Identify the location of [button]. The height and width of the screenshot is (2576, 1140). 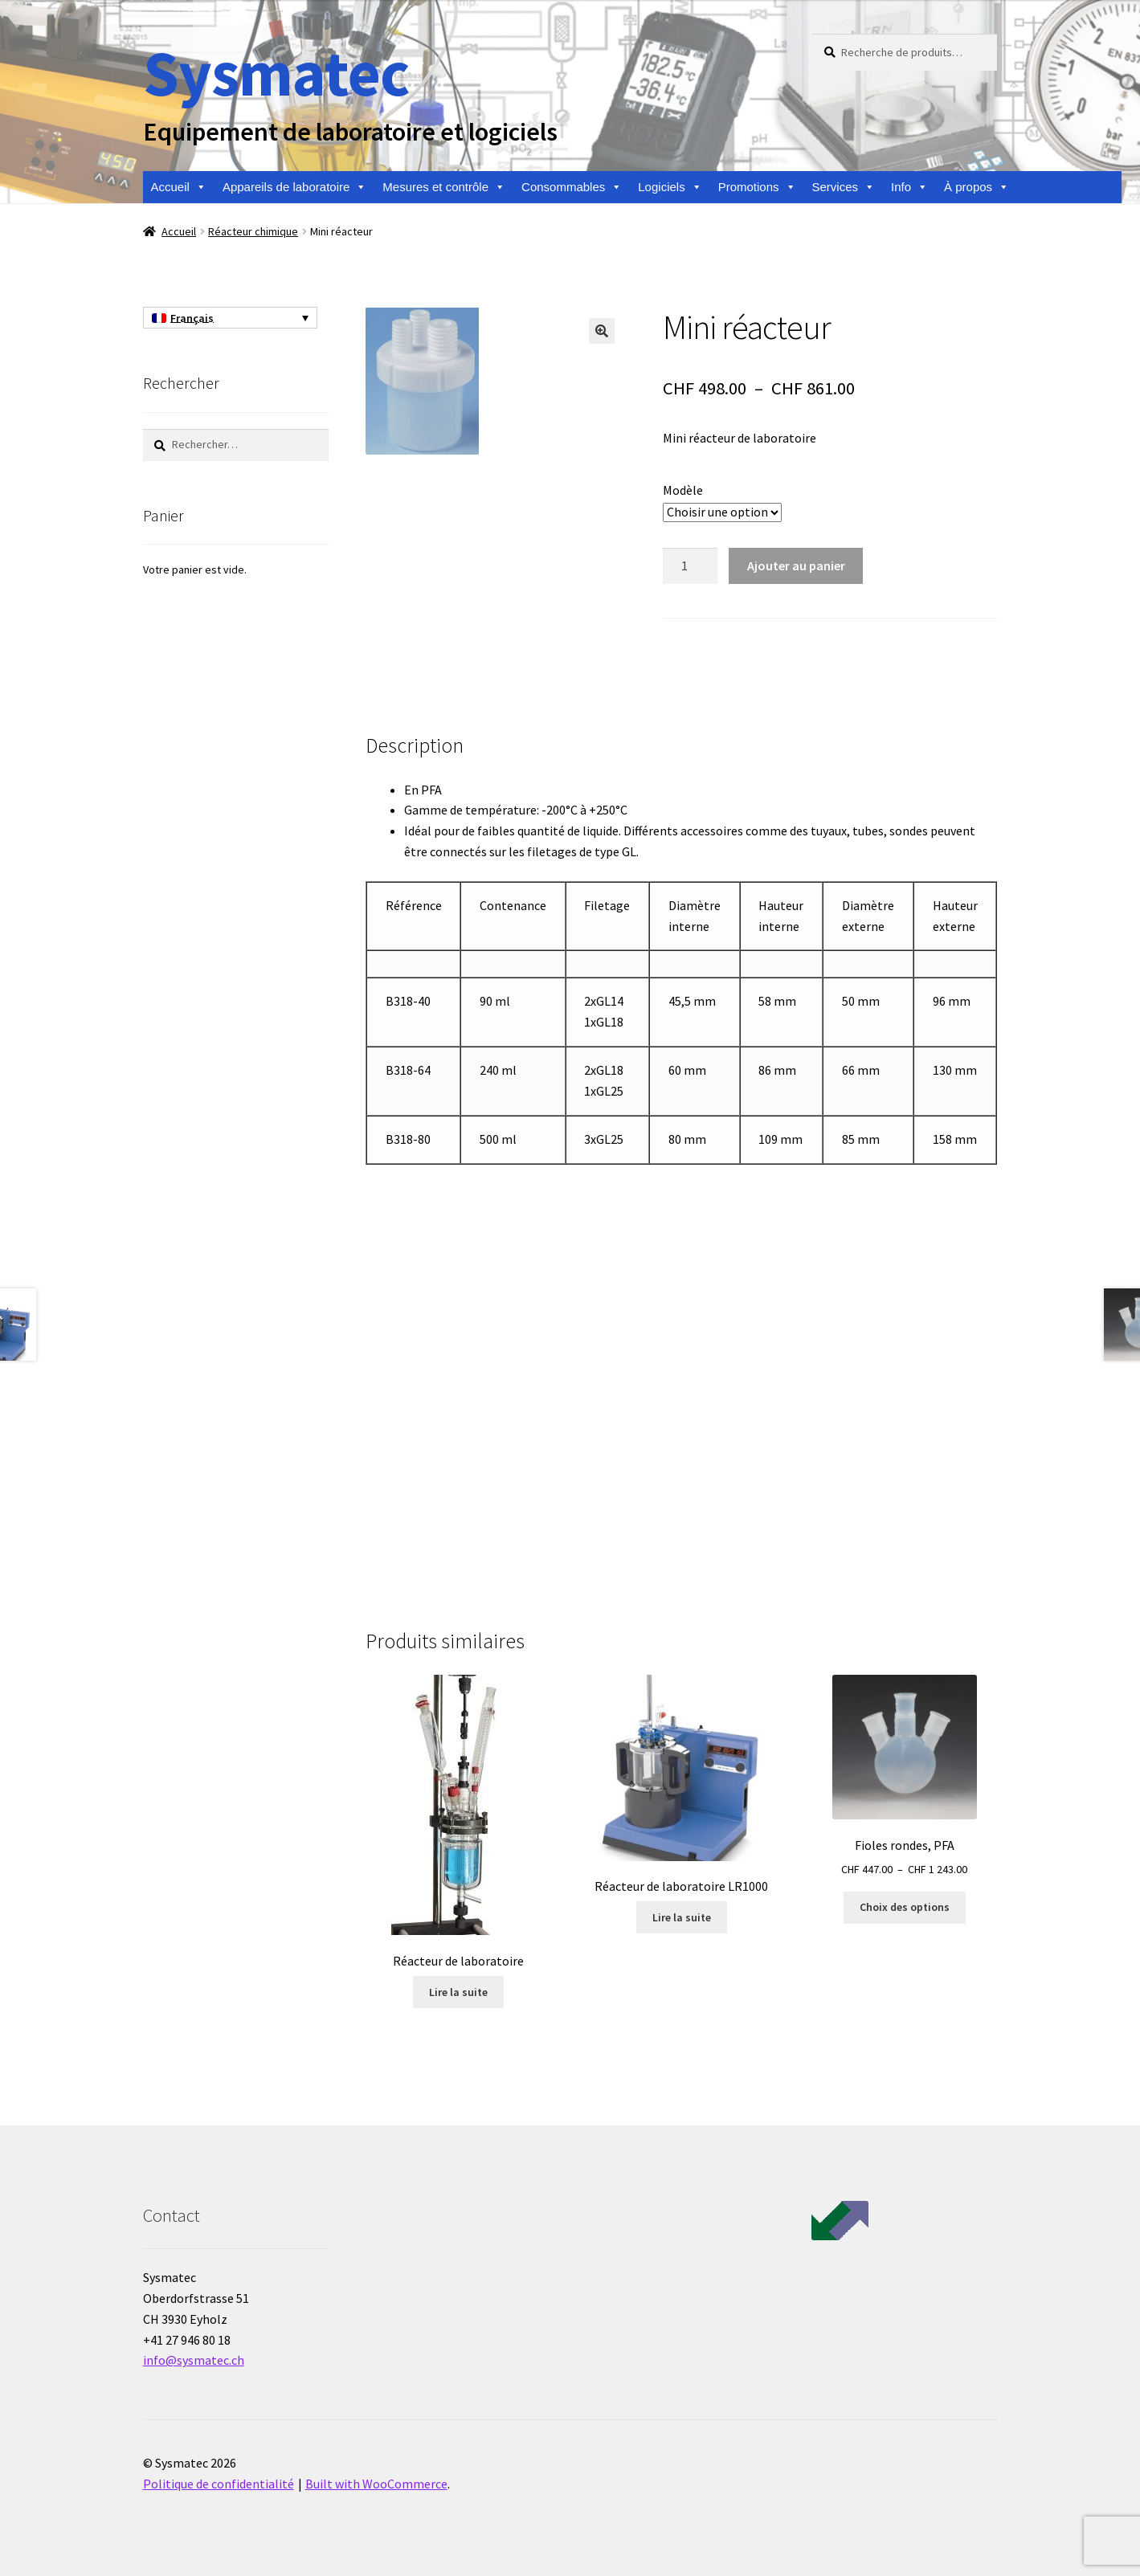
(602, 331).